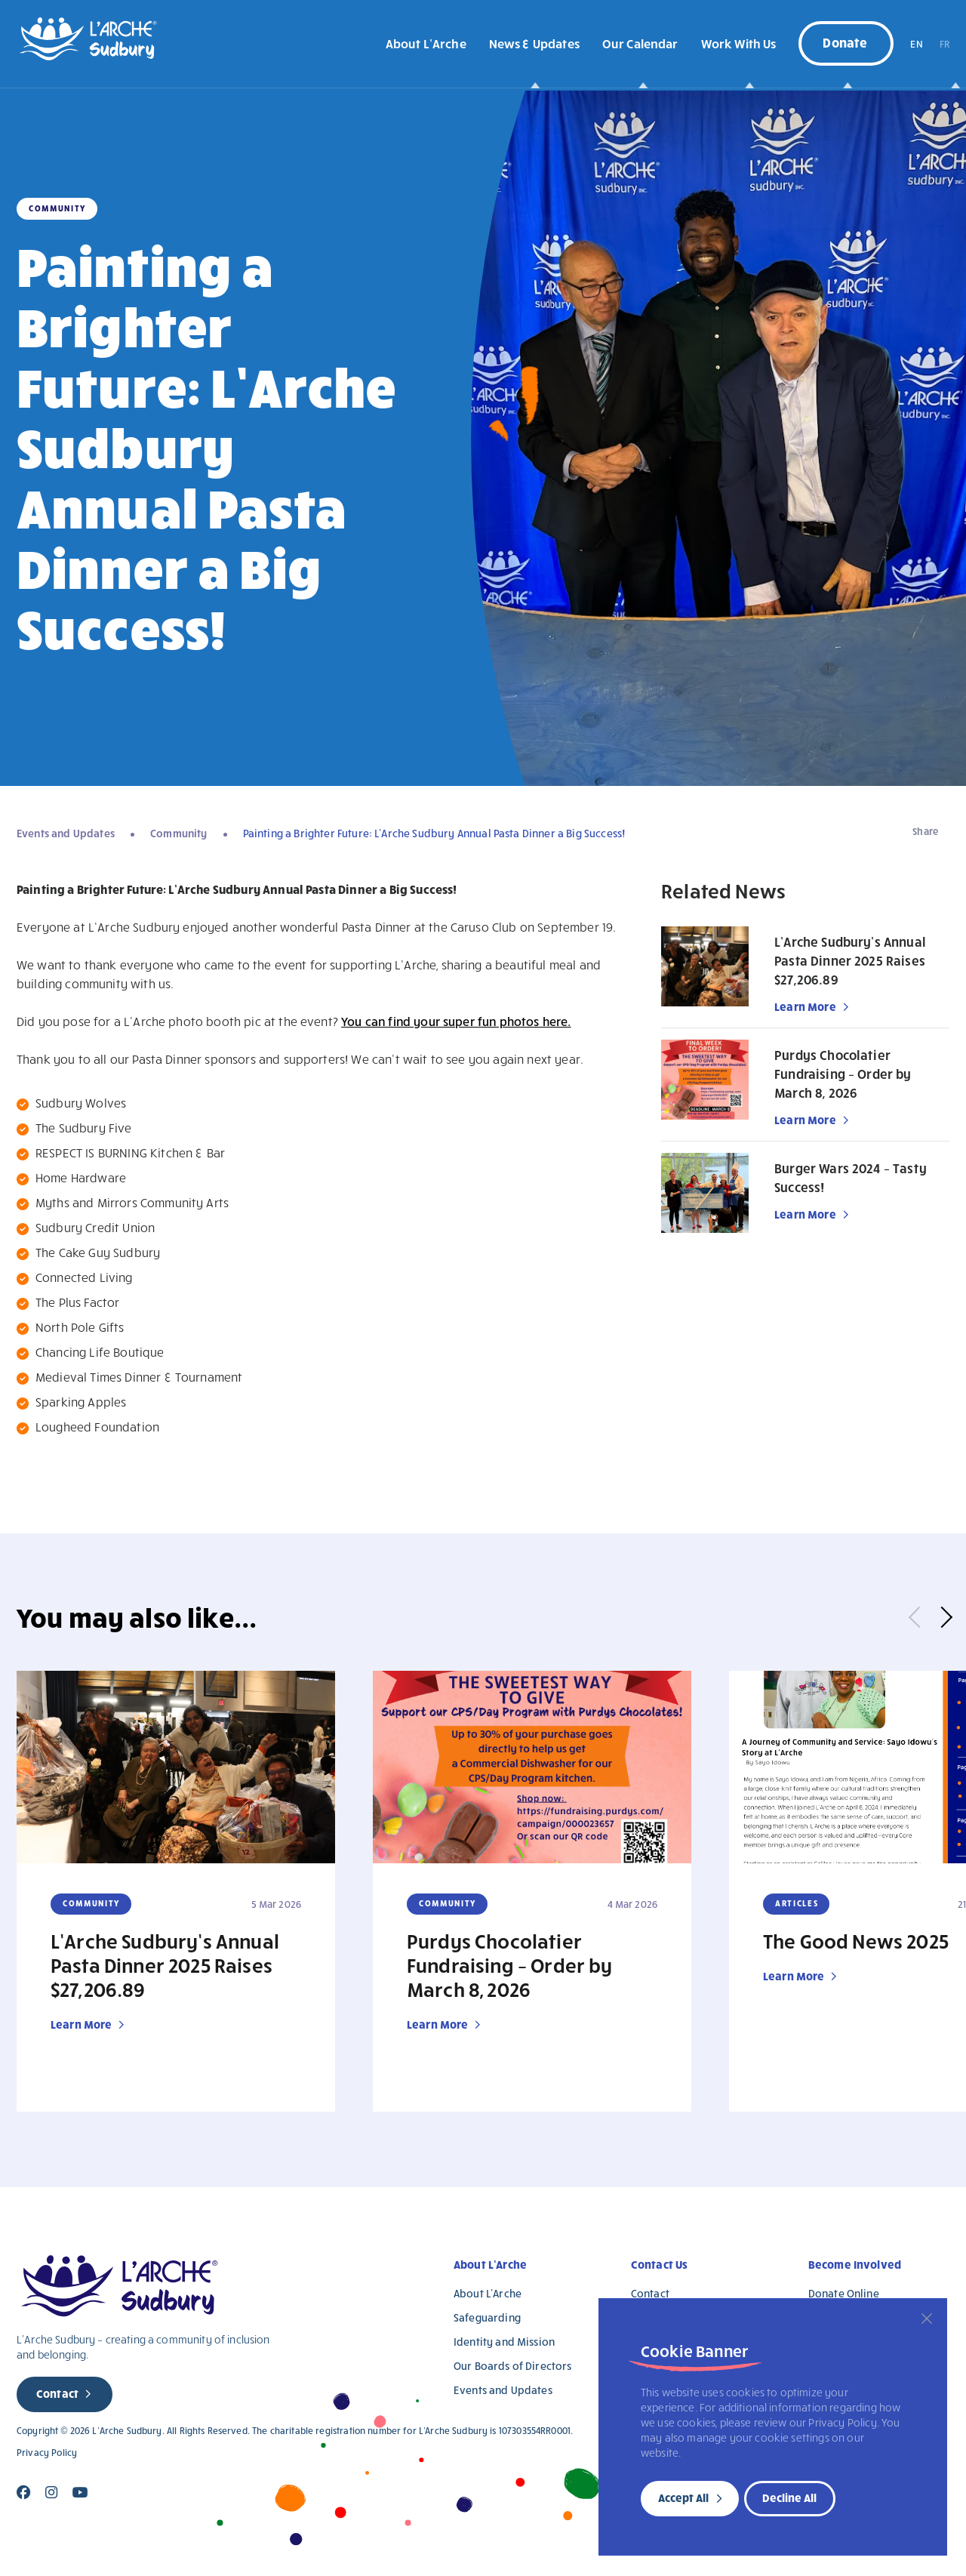  What do you see at coordinates (640, 43) in the screenshot?
I see `Our Calendar` at bounding box center [640, 43].